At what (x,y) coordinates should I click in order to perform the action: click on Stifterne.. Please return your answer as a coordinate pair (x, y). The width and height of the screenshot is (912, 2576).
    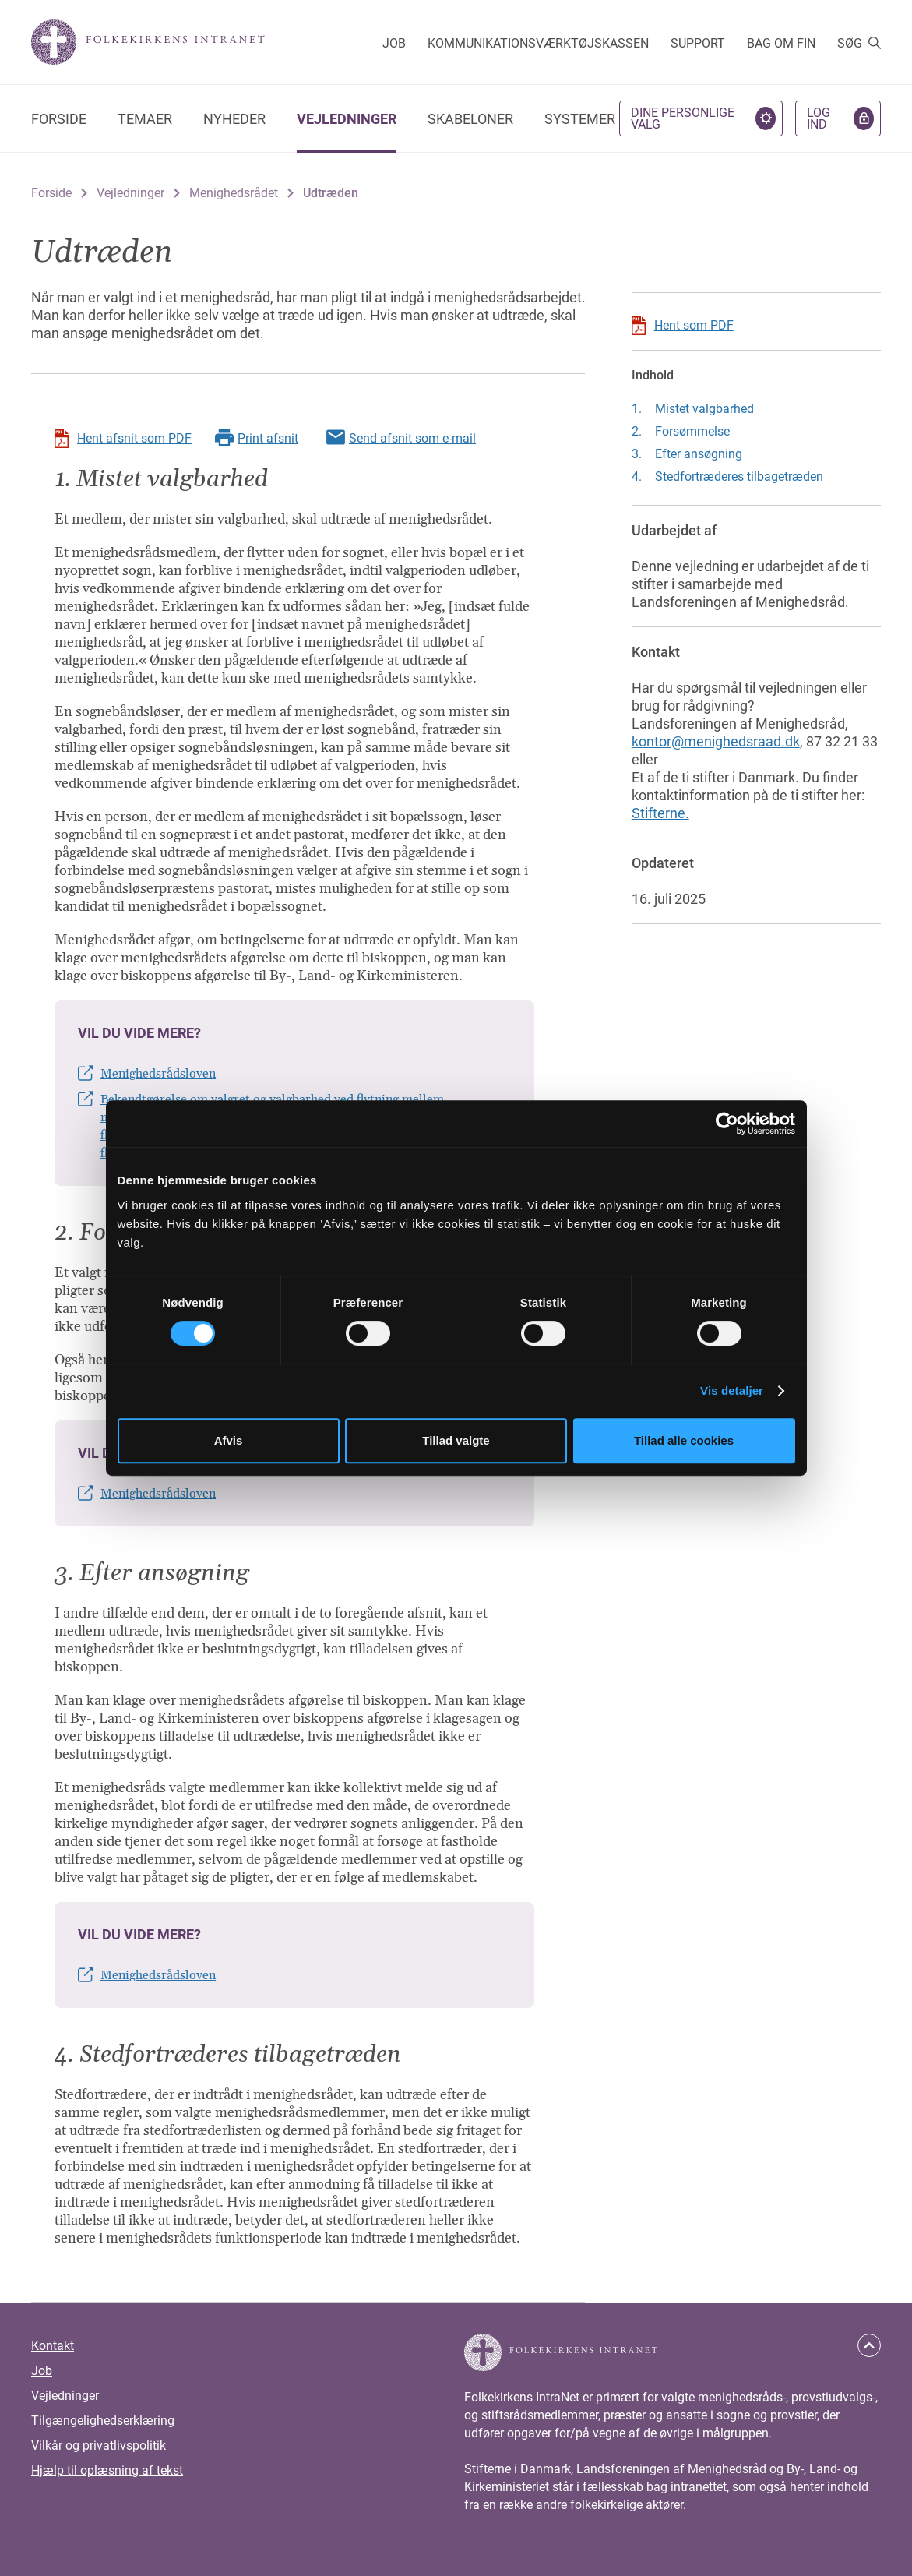
    Looking at the image, I should click on (660, 813).